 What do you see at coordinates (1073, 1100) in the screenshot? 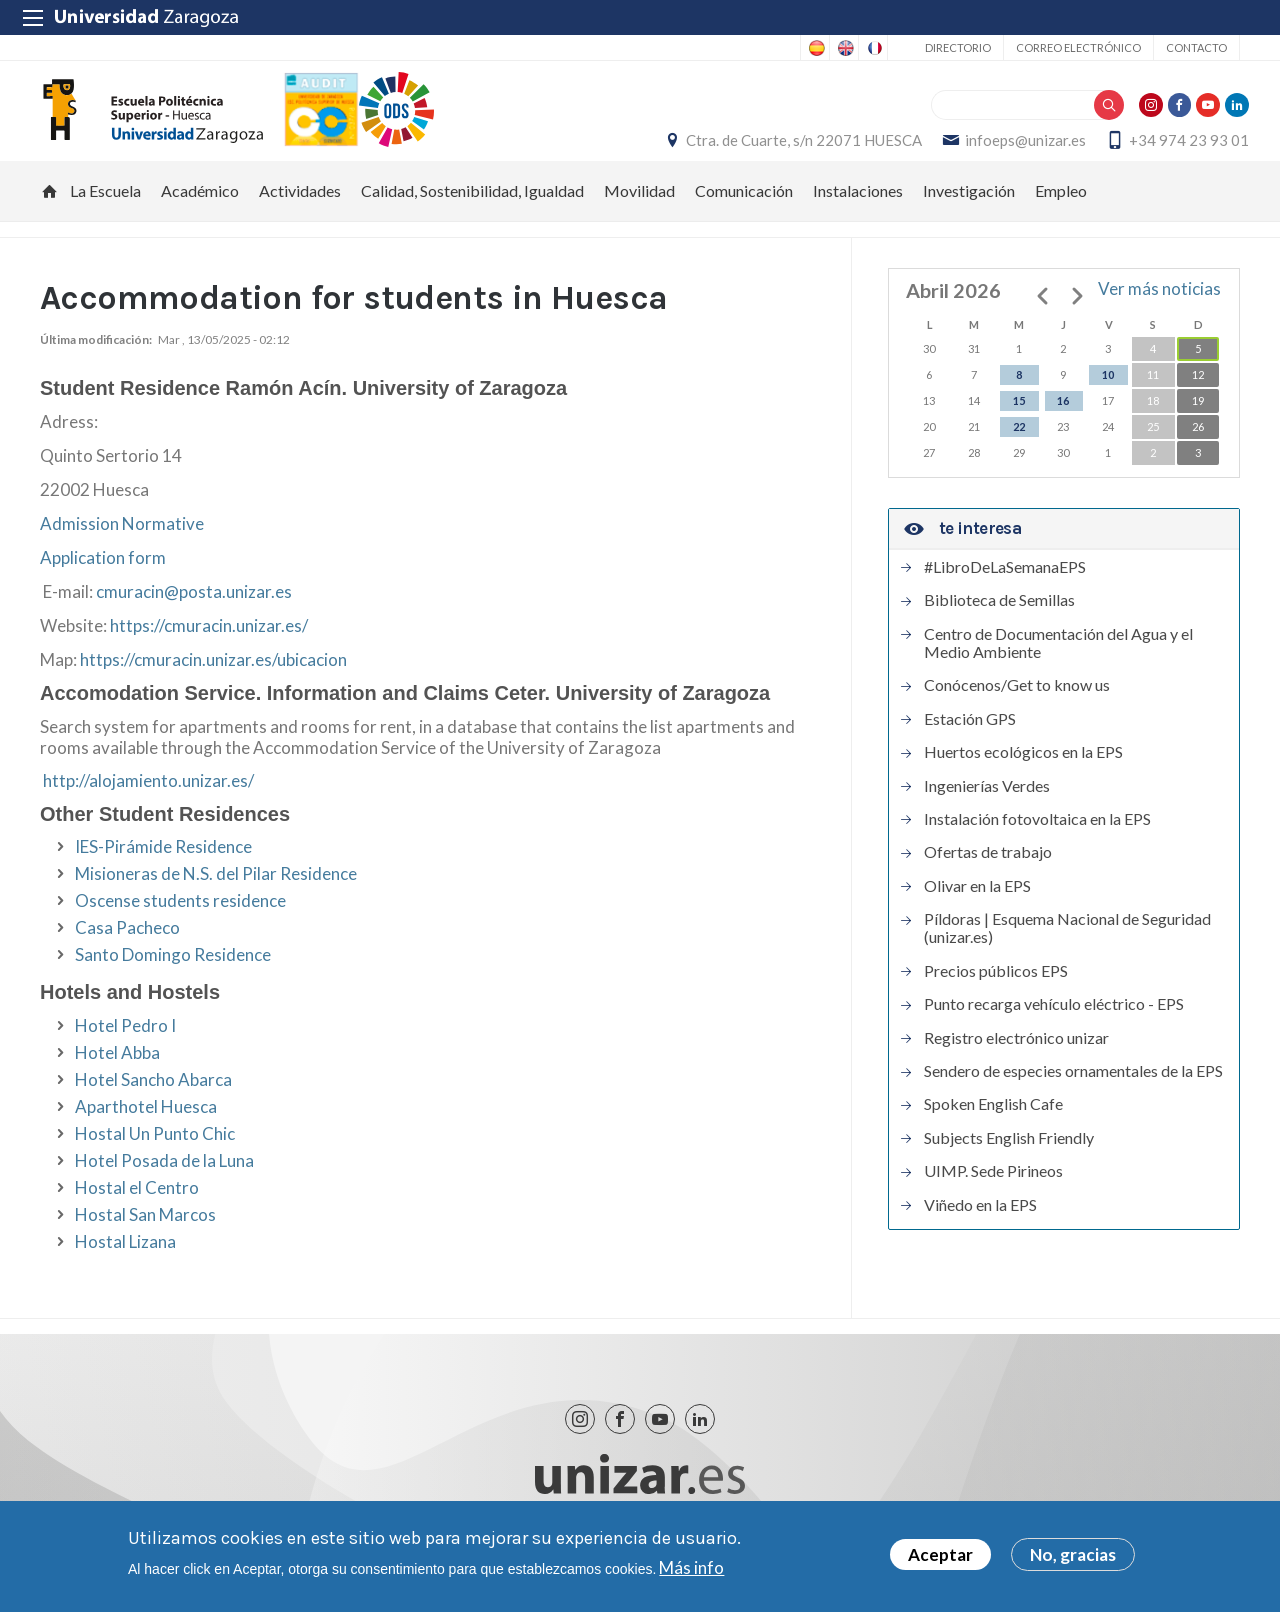
I see `Sendero de especies ornamentales de la EPS` at bounding box center [1073, 1100].